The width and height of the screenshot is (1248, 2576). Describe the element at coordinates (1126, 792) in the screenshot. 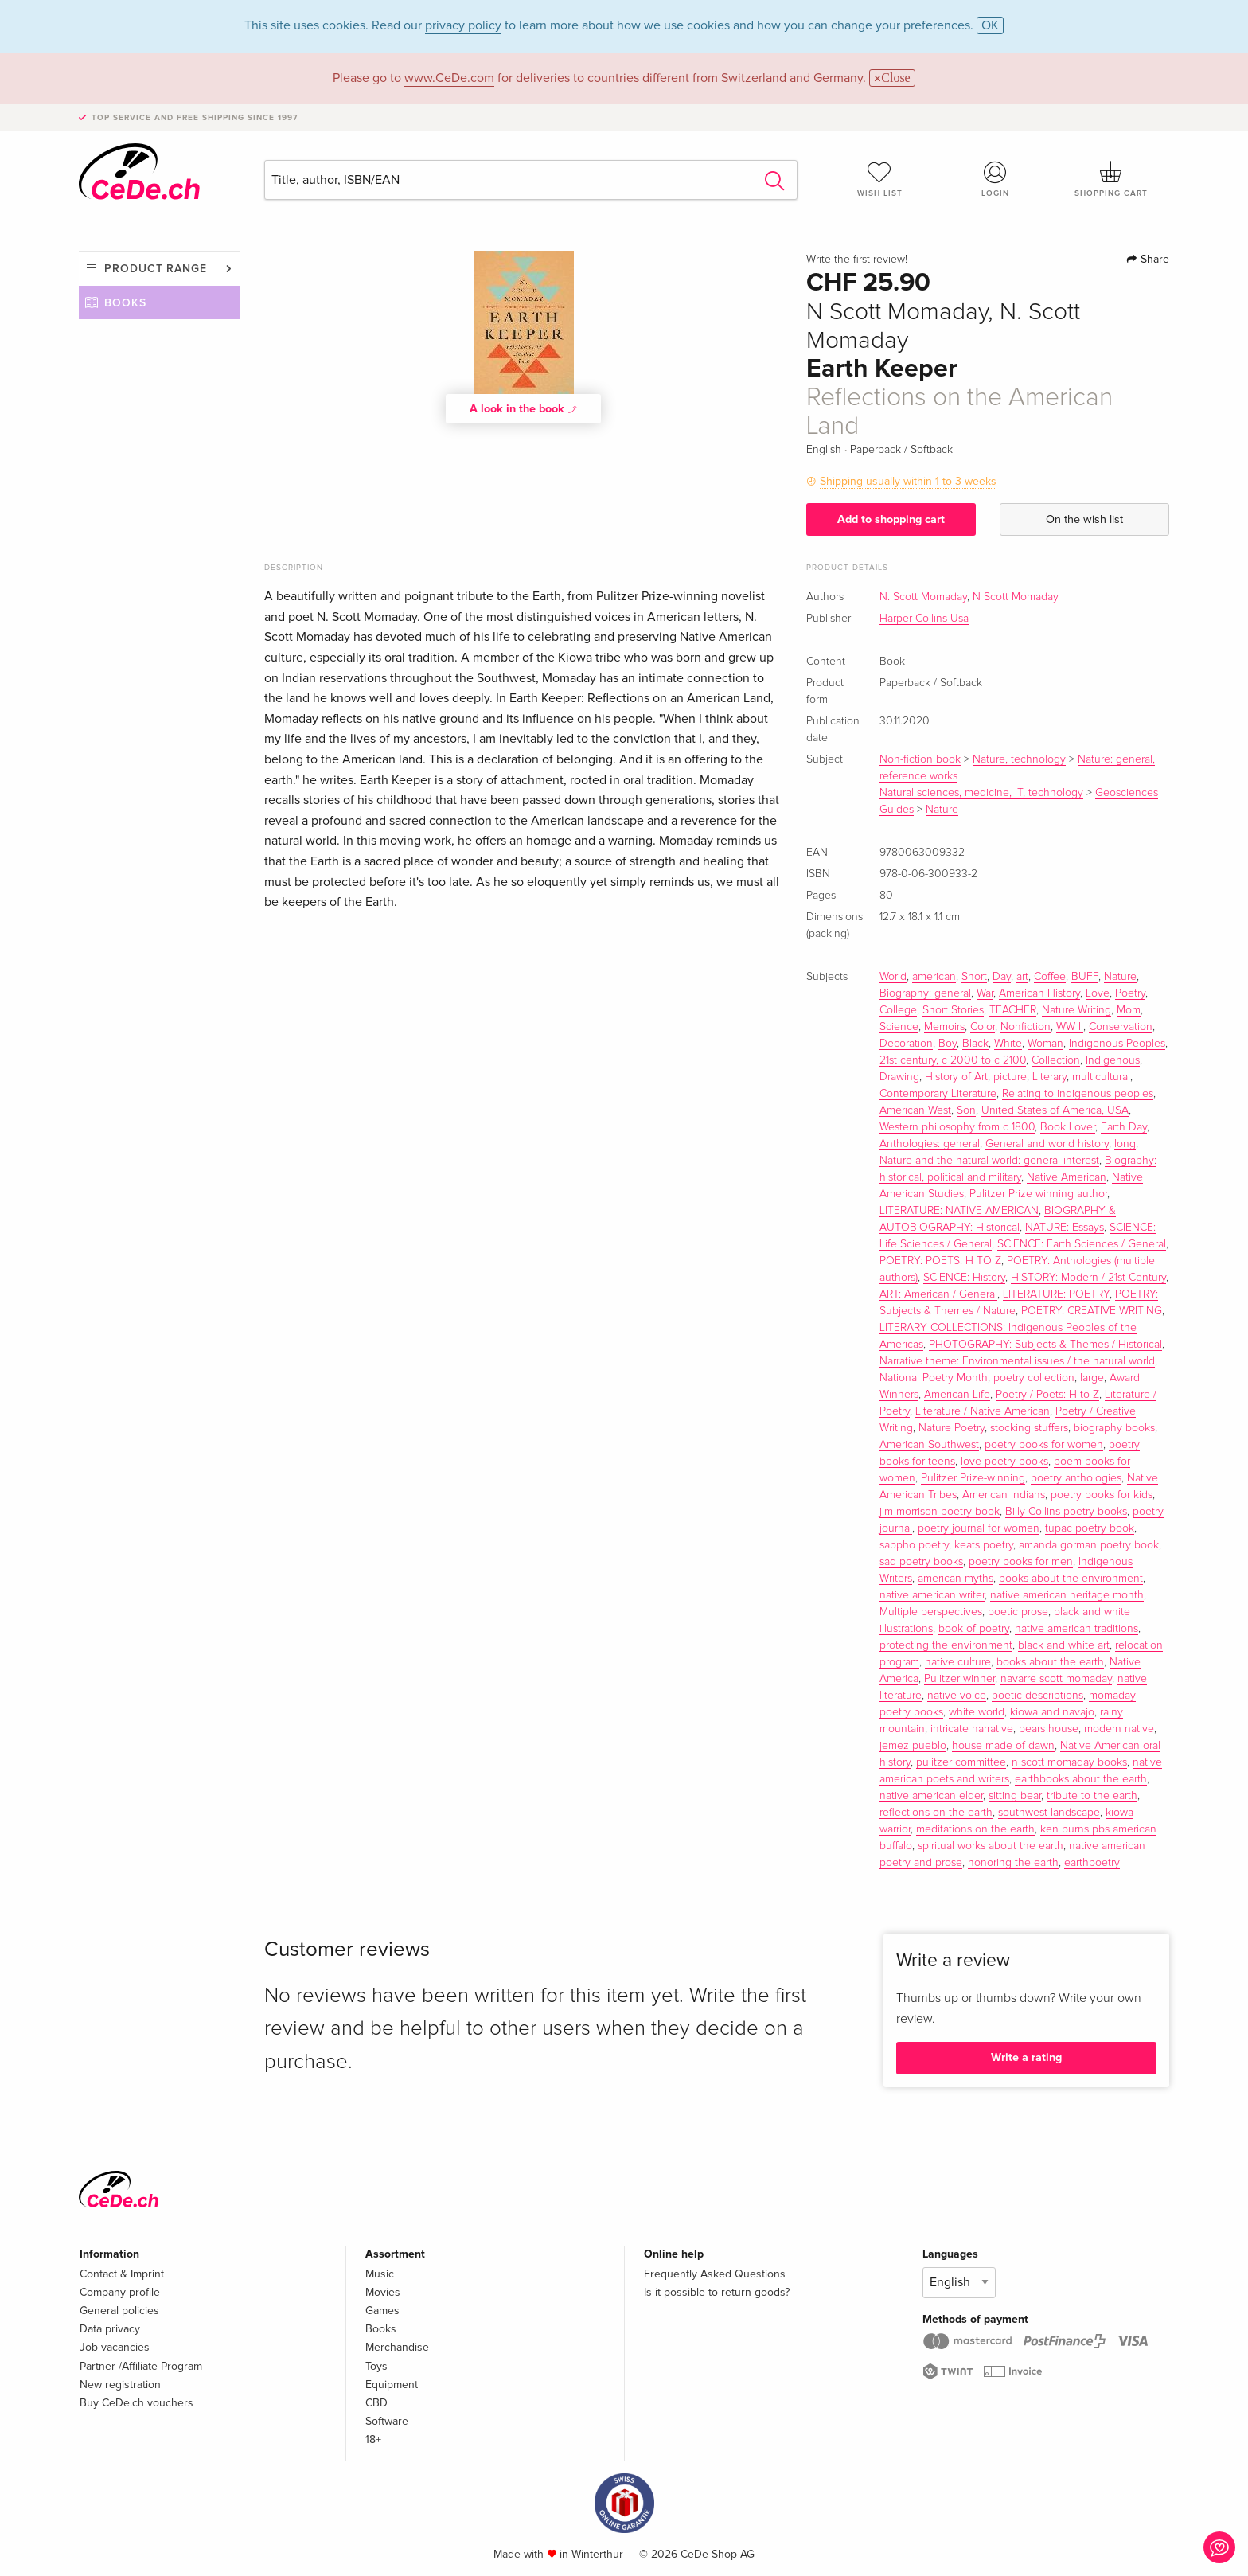

I see `Geosciences` at that location.